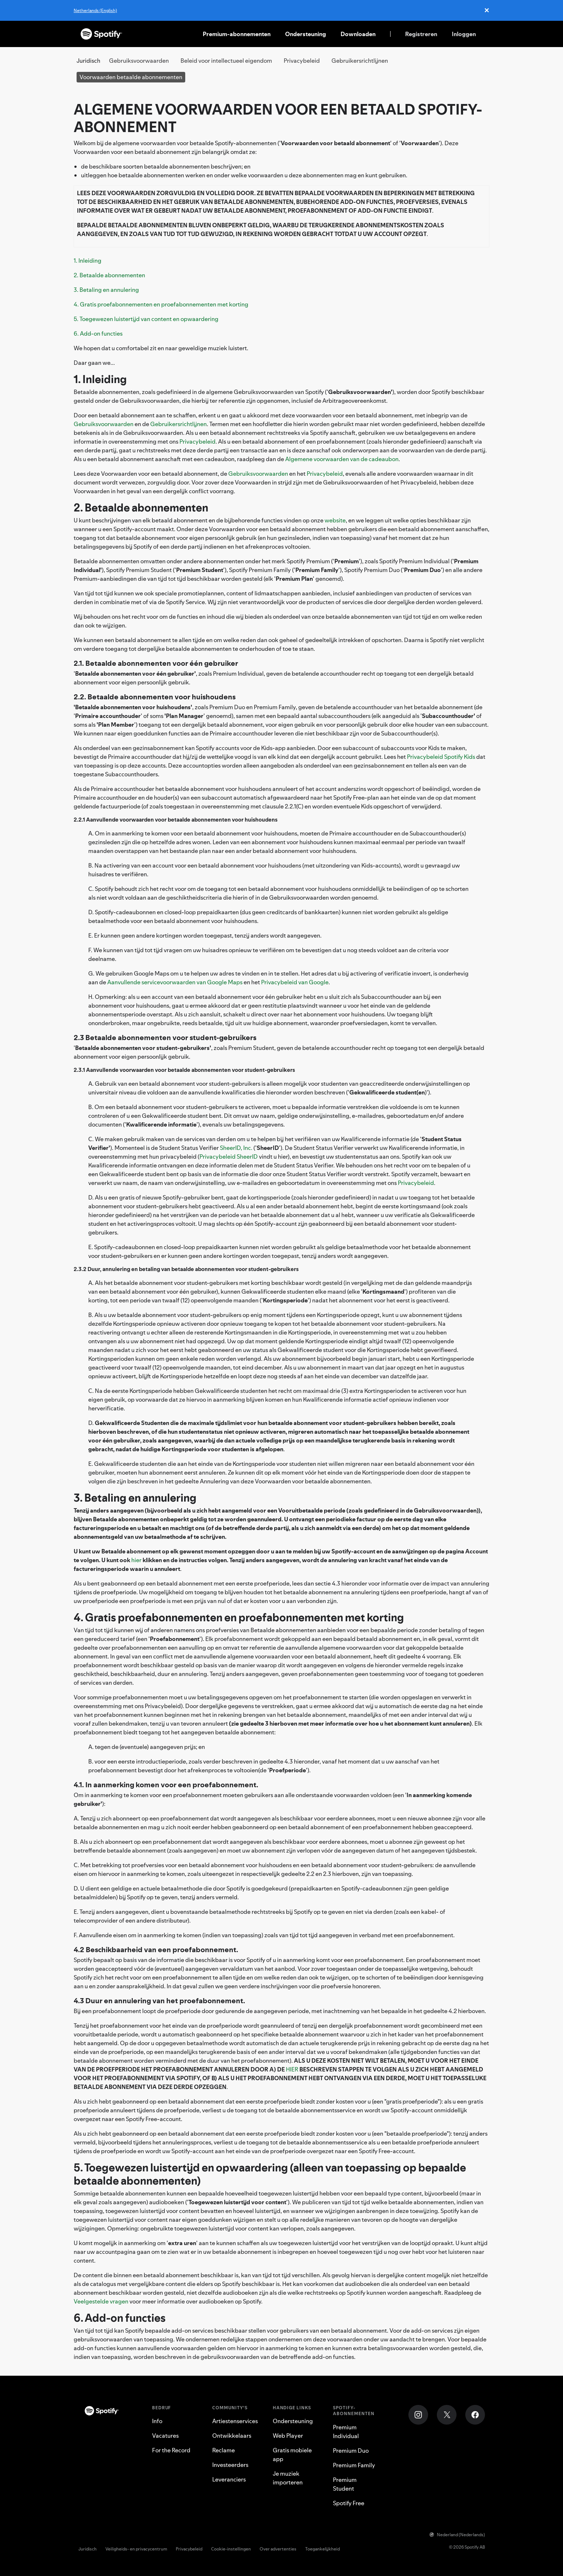  Describe the element at coordinates (109, 275) in the screenshot. I see `2. Betaalde abonnementen` at that location.